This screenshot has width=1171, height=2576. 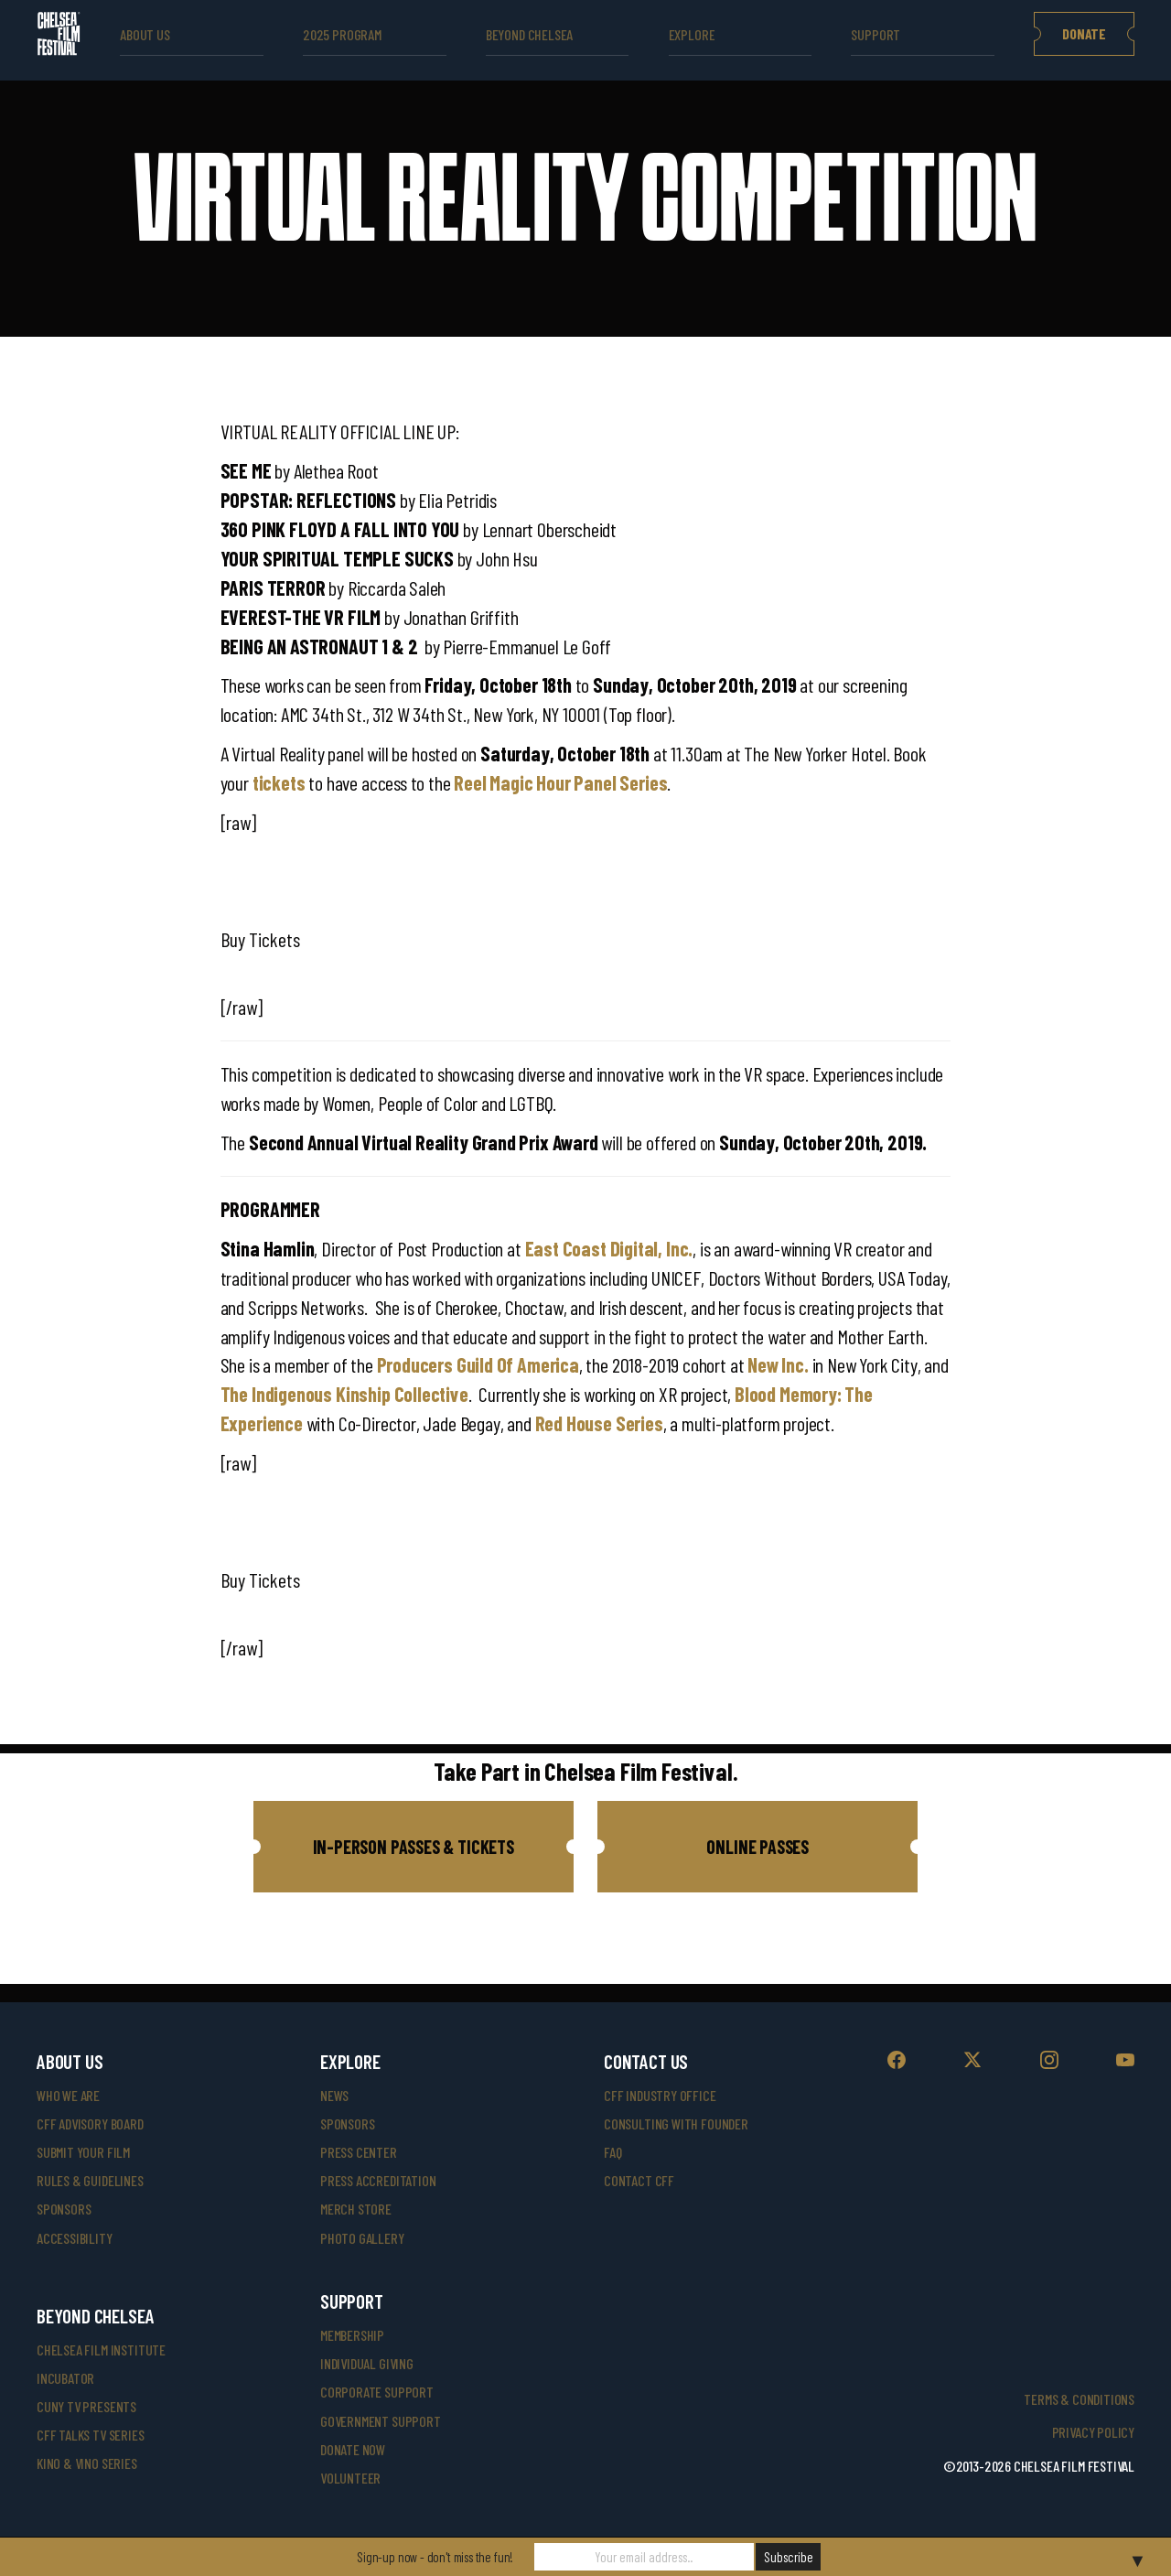 I want to click on SPONSORS, so click(x=347, y=2123).